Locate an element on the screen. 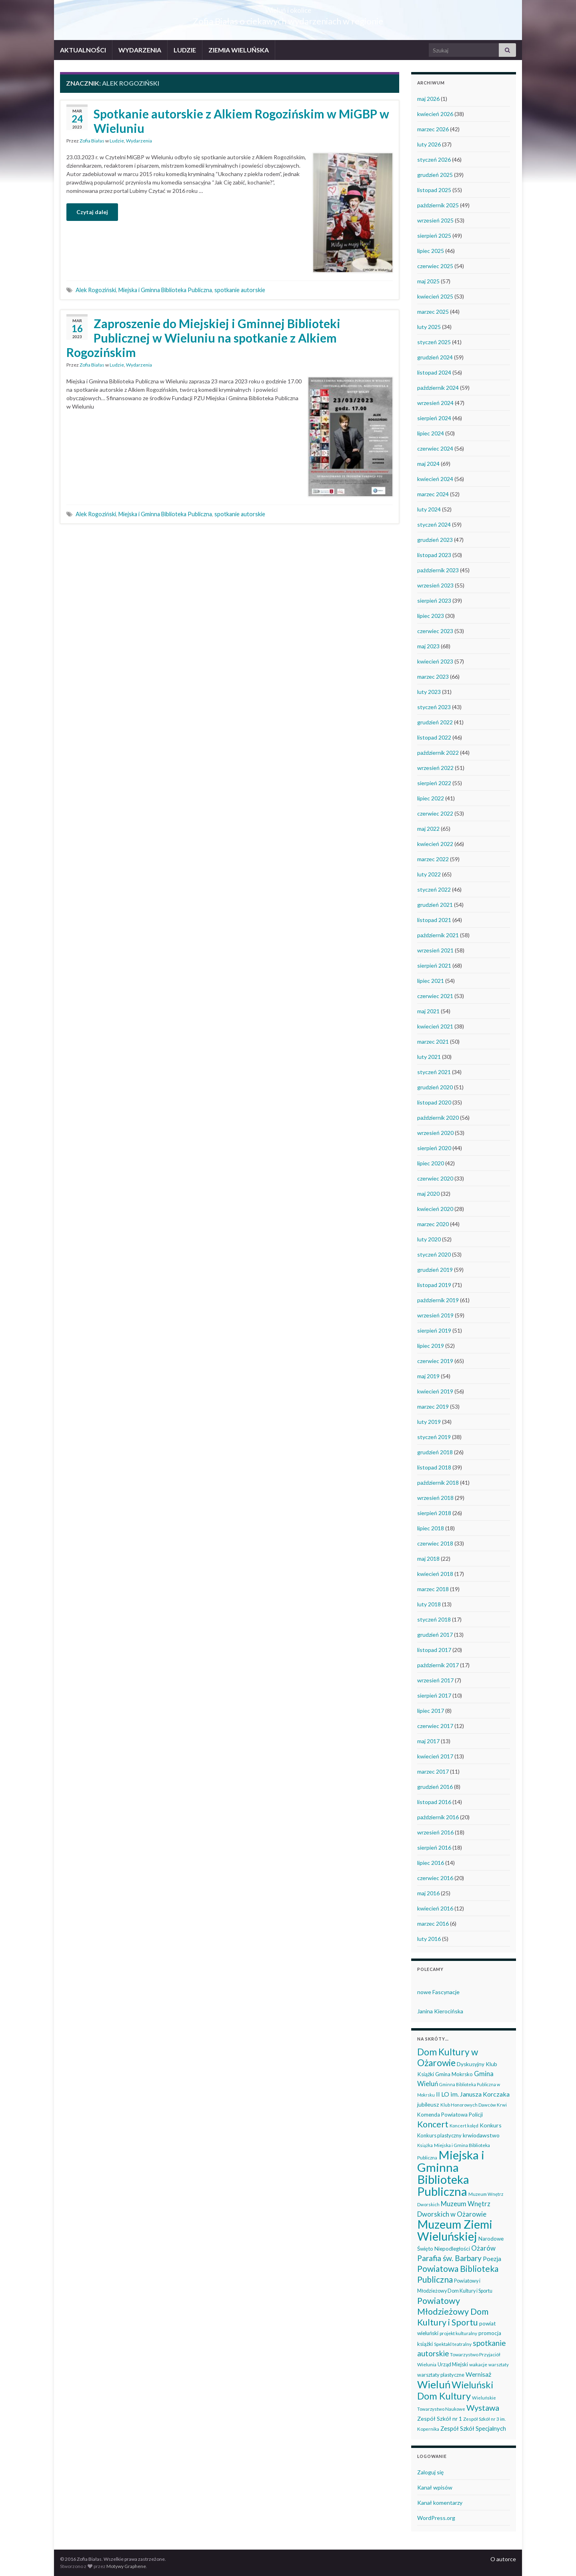  wrzesień 2018 is located at coordinates (435, 1497).